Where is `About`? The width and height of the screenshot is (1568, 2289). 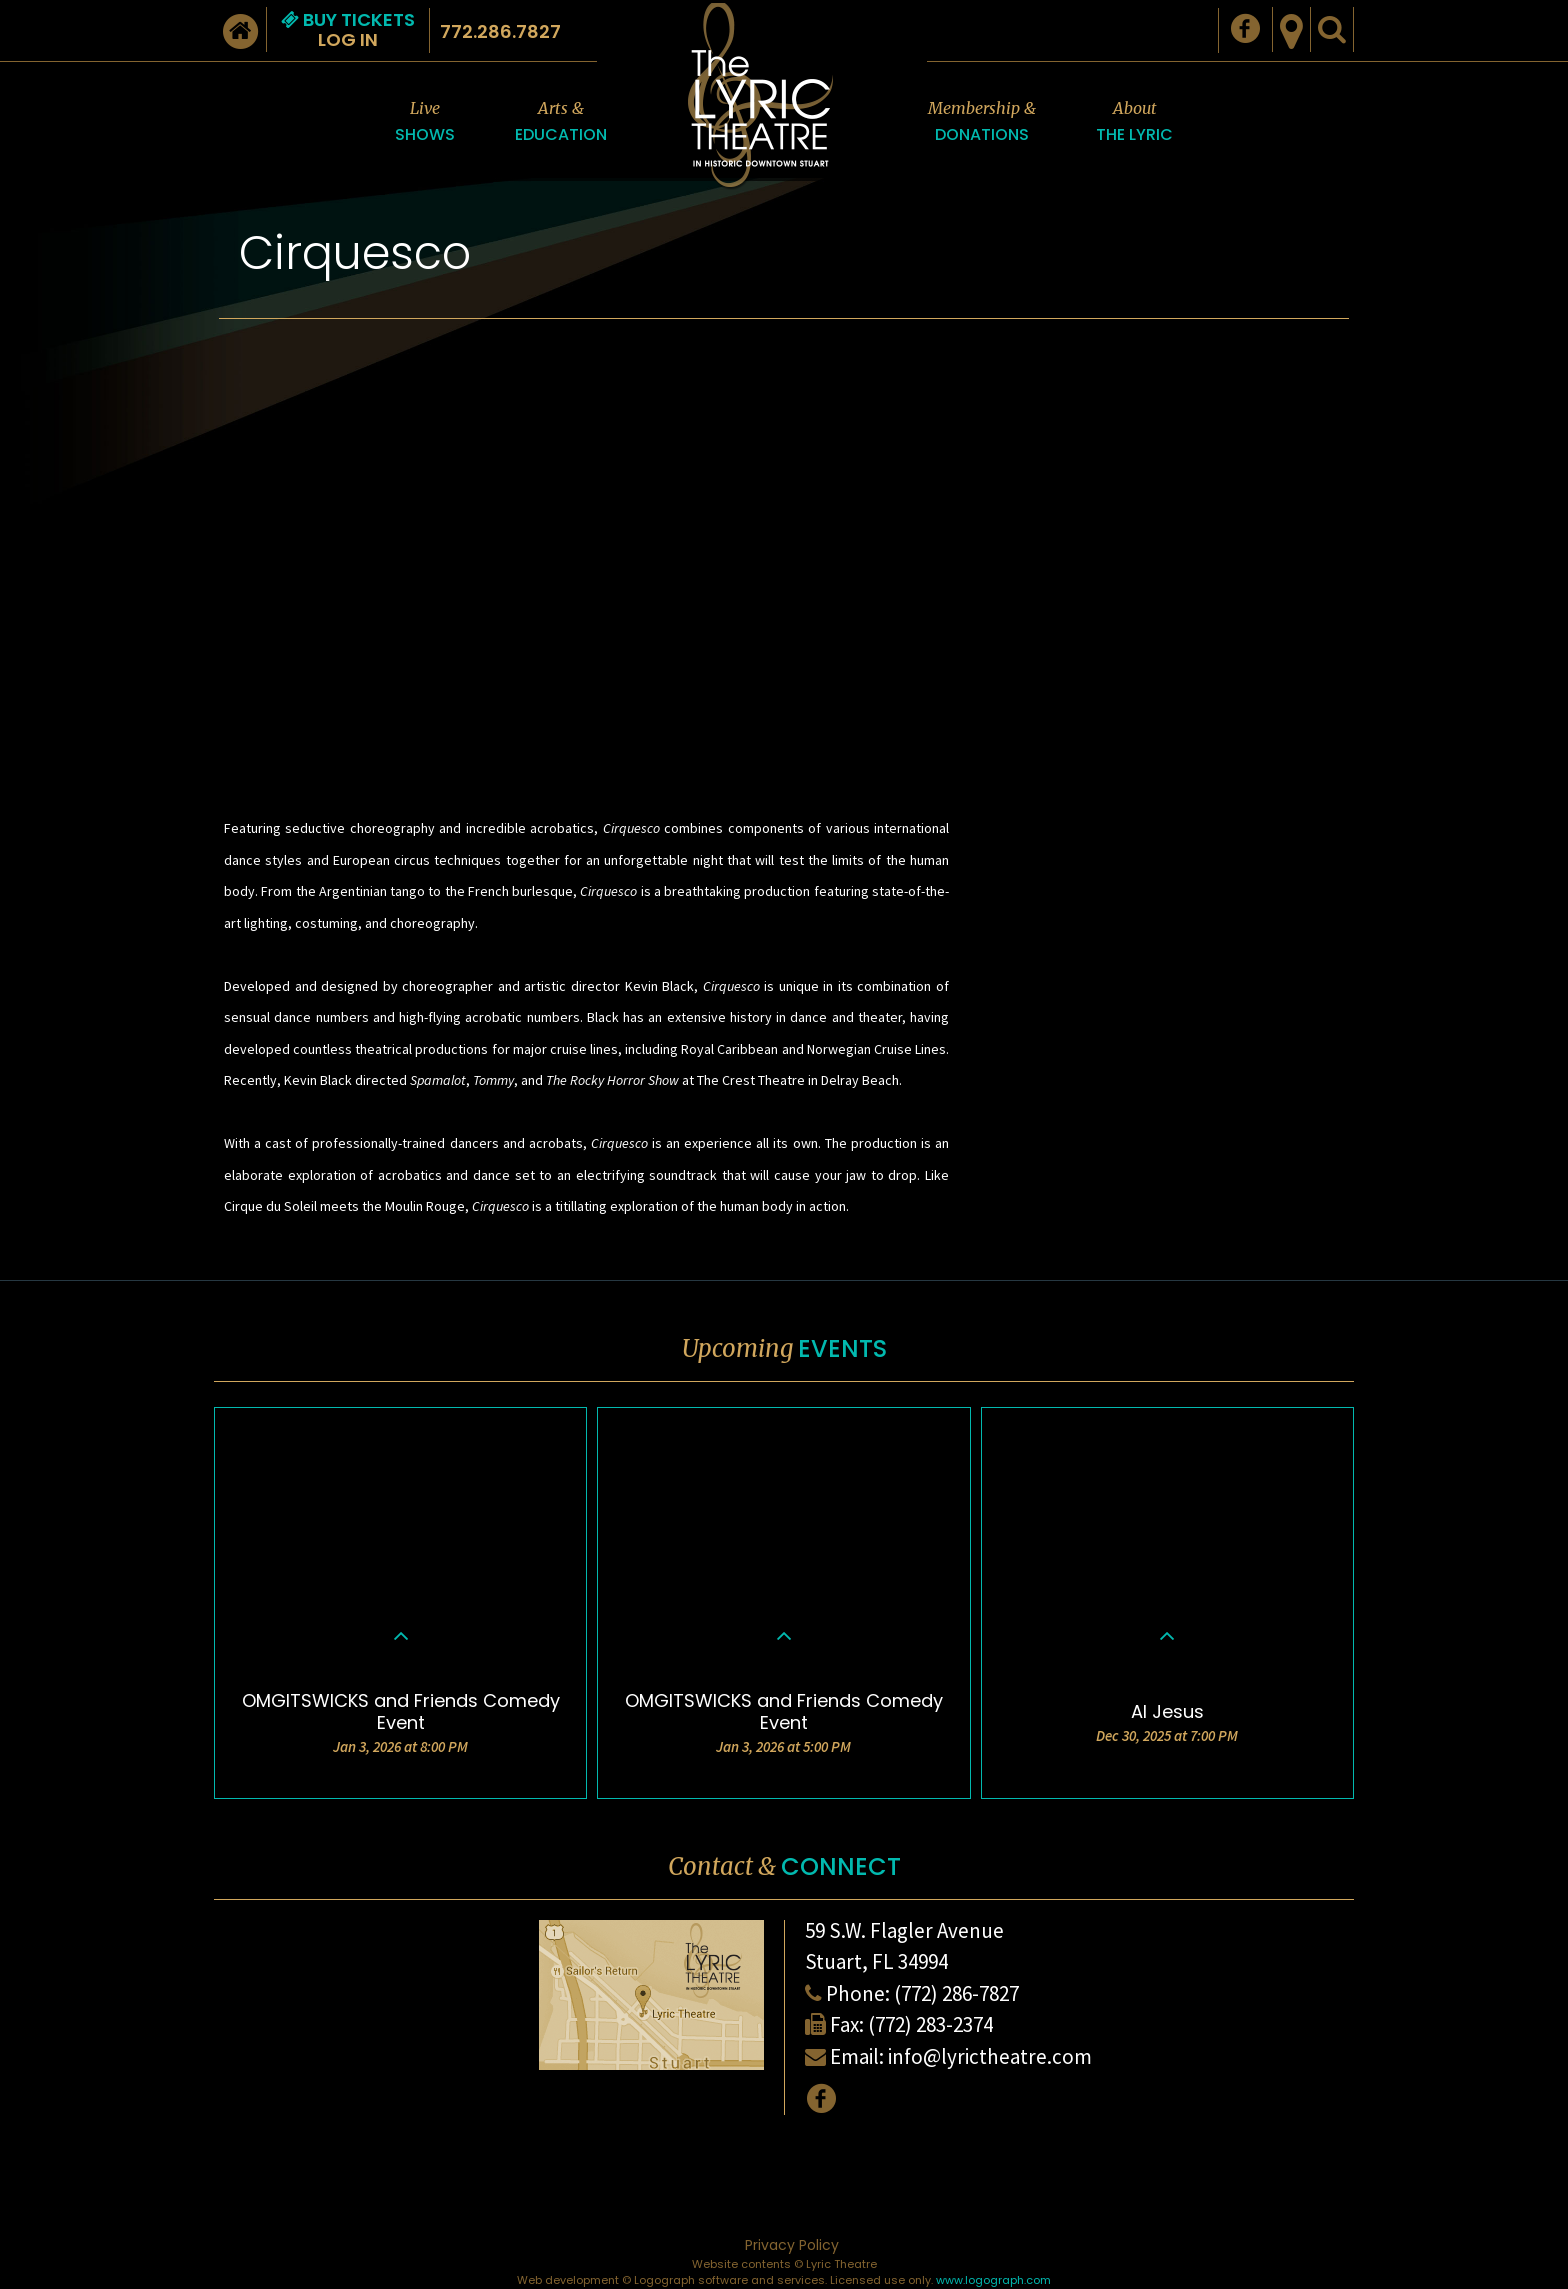 About is located at coordinates (1134, 122).